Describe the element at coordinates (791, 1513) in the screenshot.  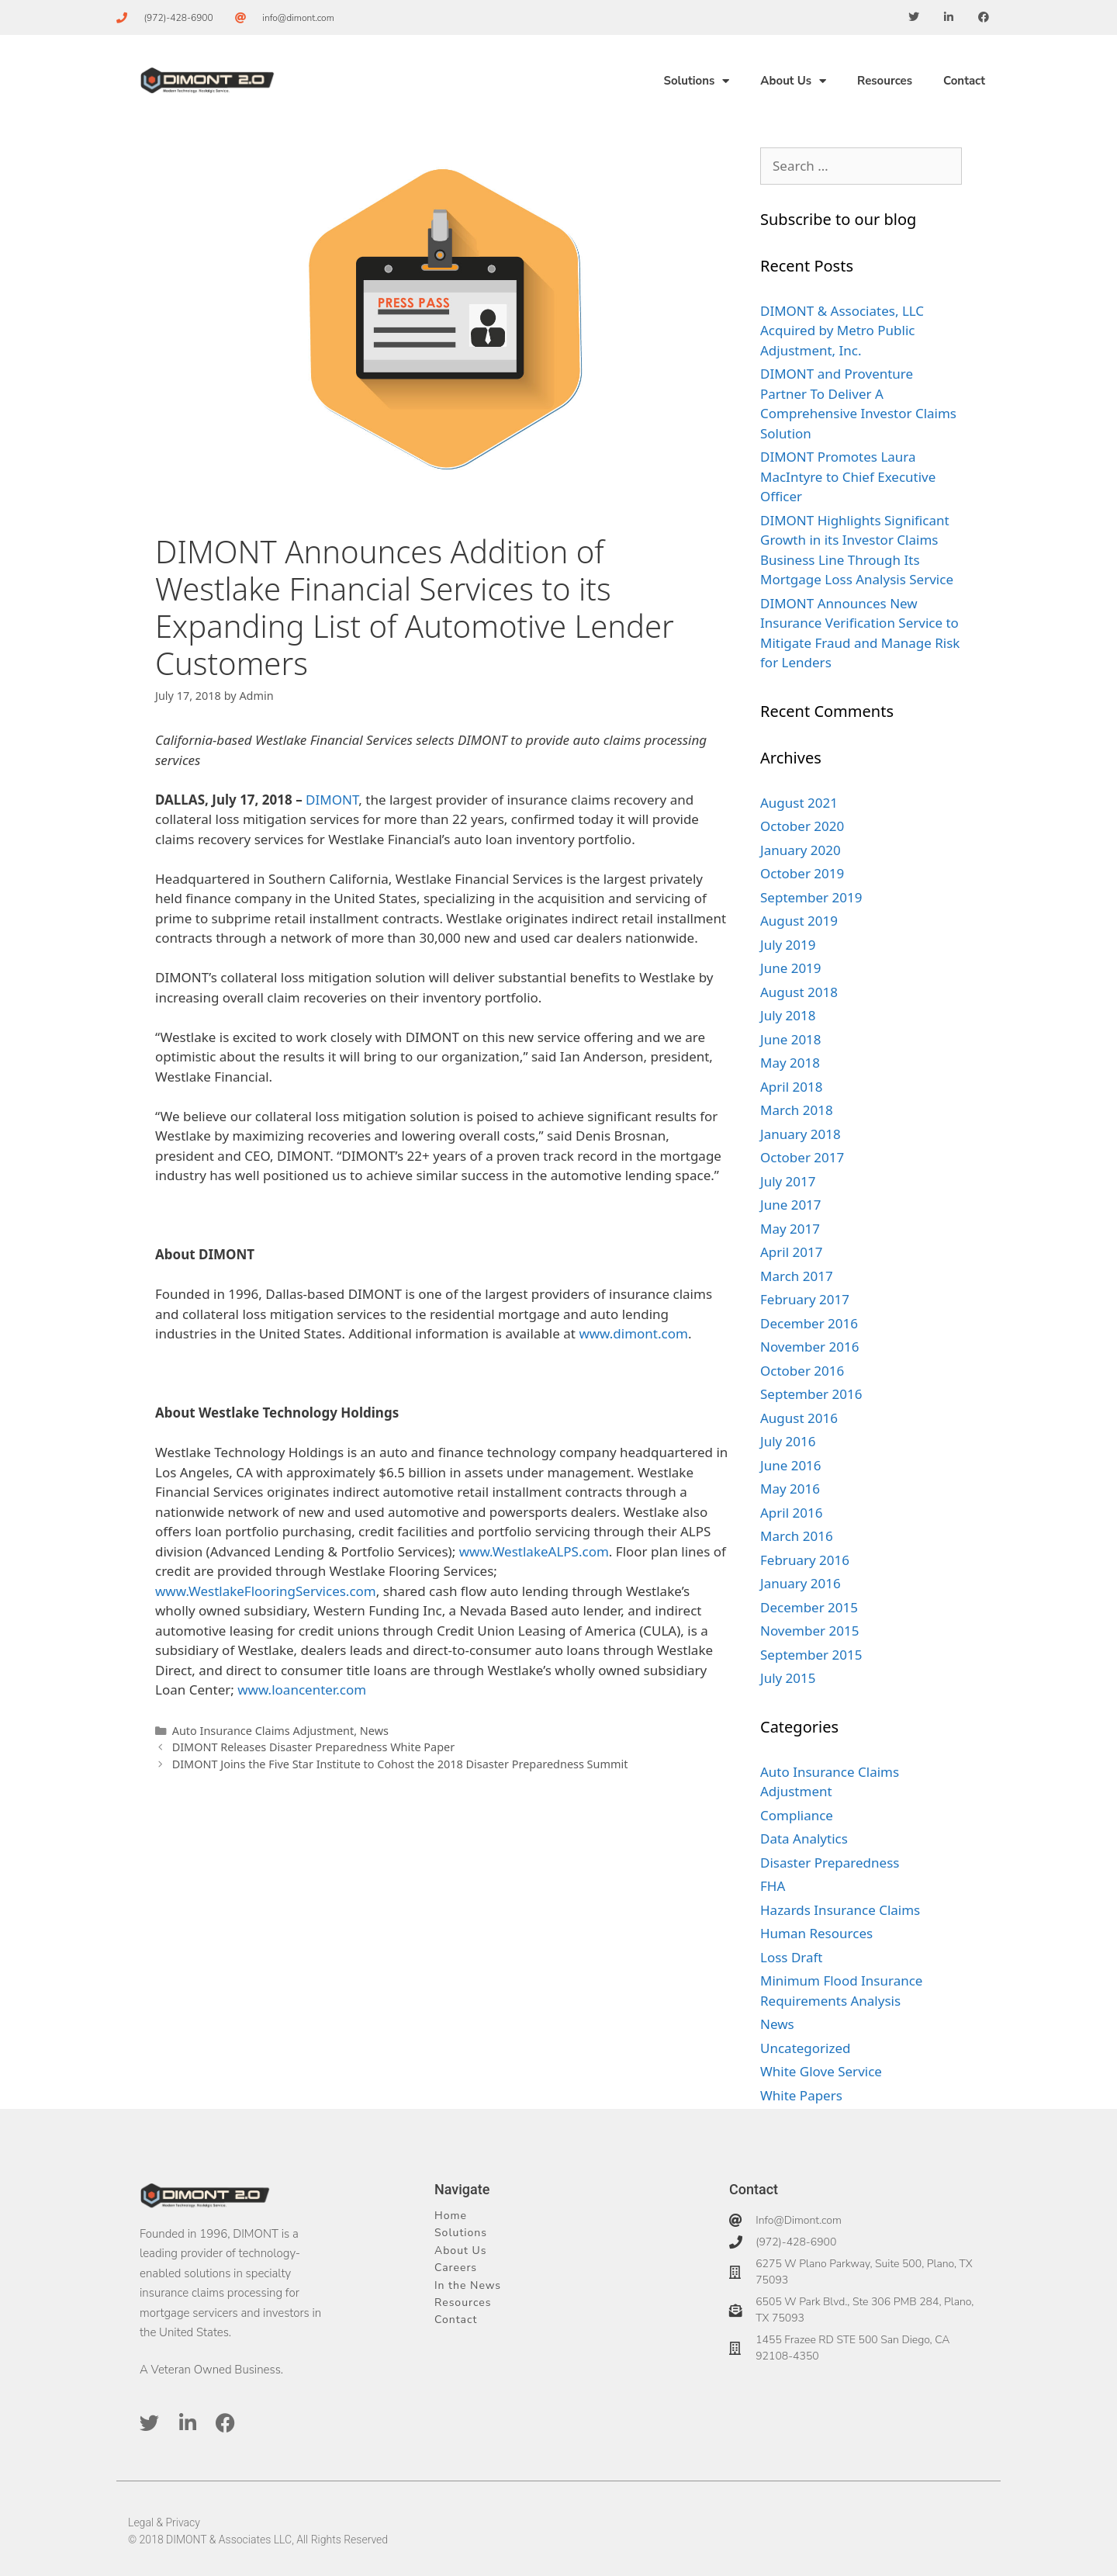
I see `April 2016` at that location.